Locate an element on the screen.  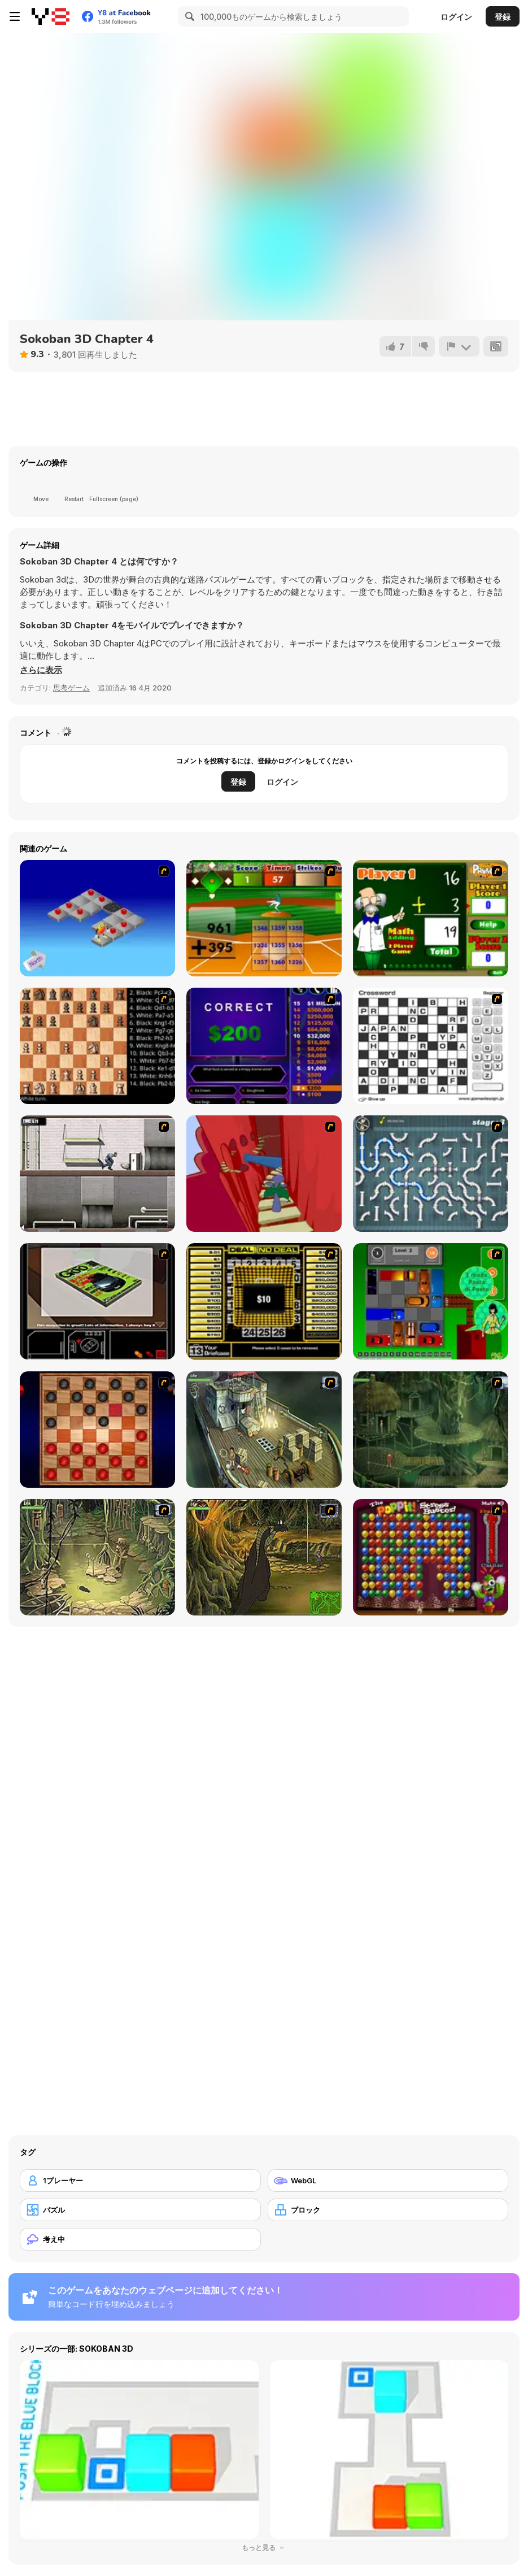
[Crossword] is located at coordinates (430, 1046).